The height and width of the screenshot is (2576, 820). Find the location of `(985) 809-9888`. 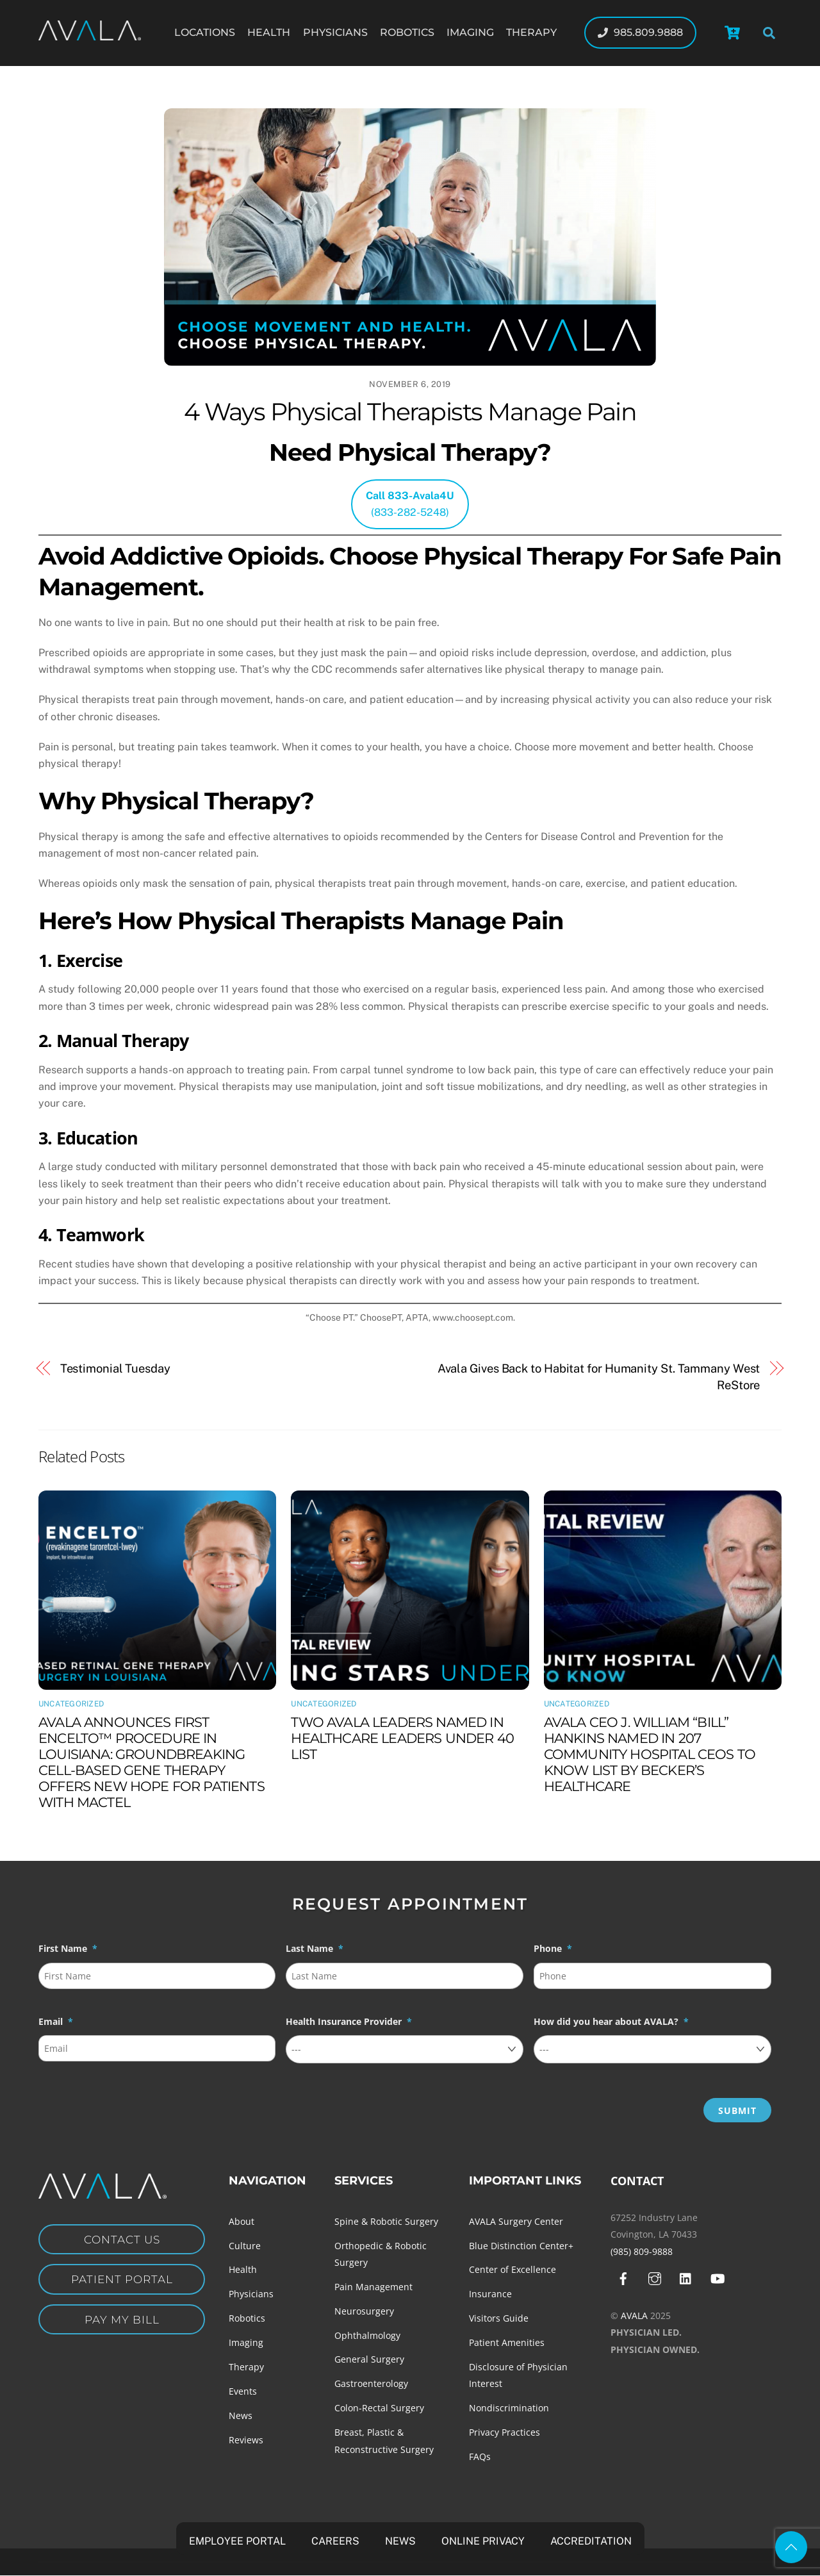

(985) 809-9888 is located at coordinates (642, 2251).